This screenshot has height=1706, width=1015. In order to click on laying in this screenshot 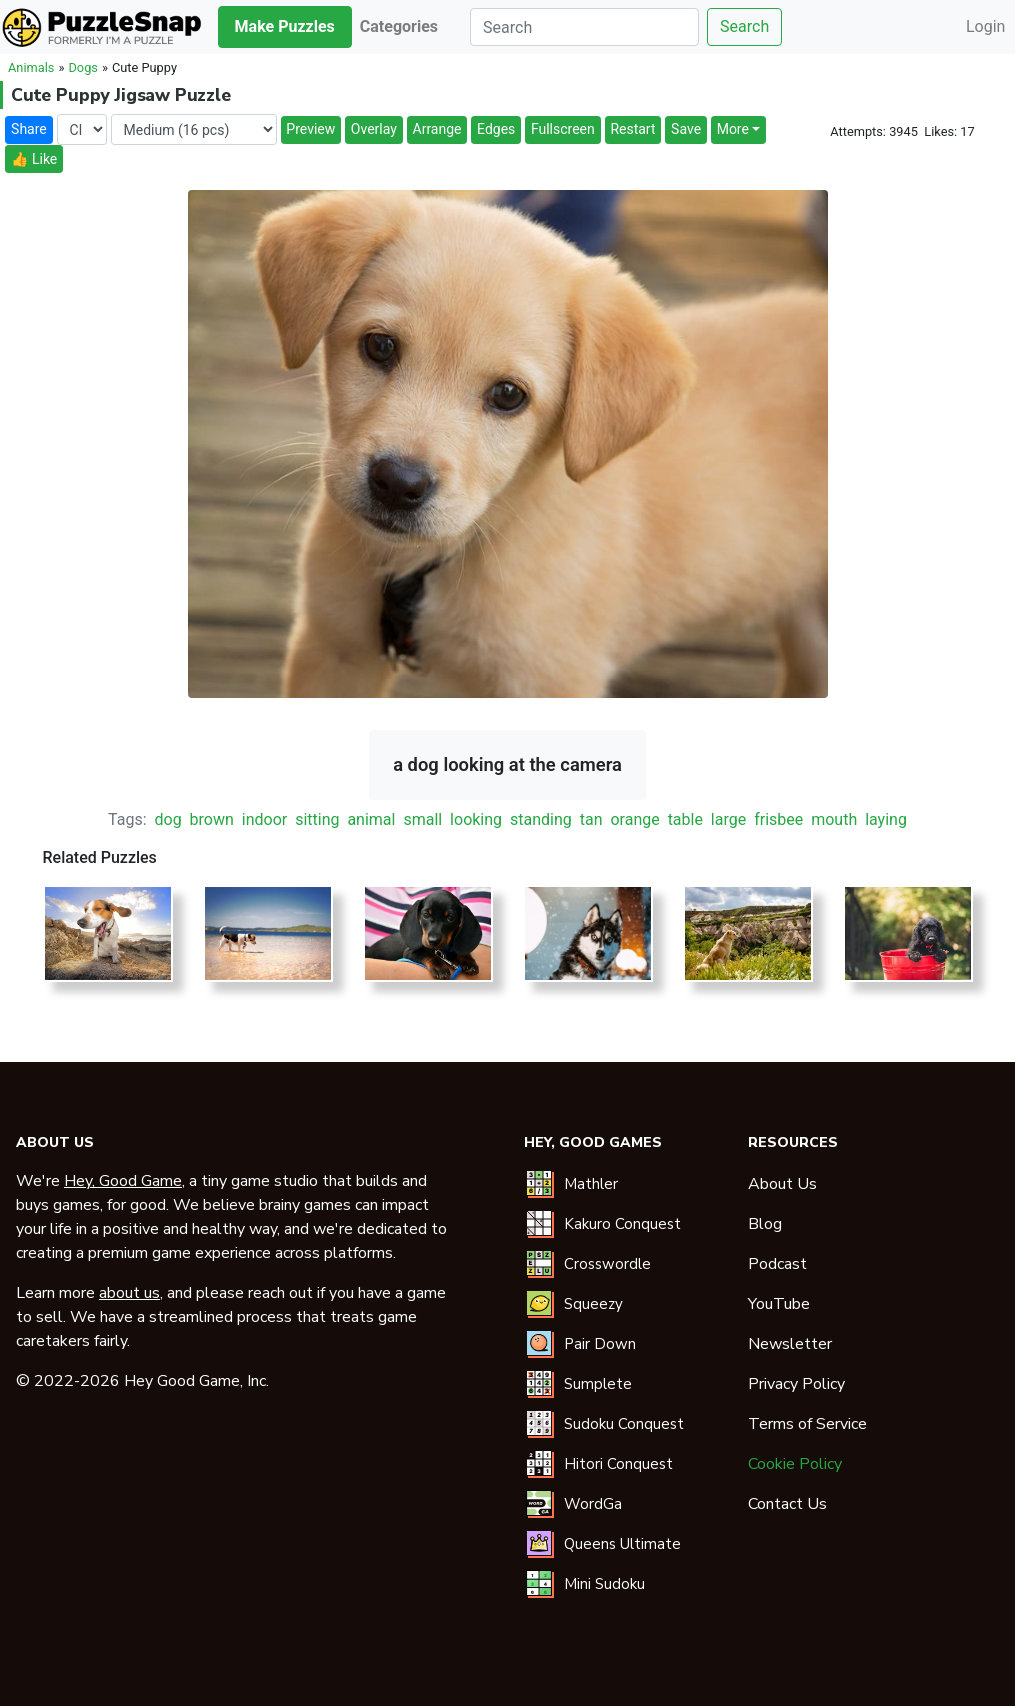, I will do `click(886, 819)`.